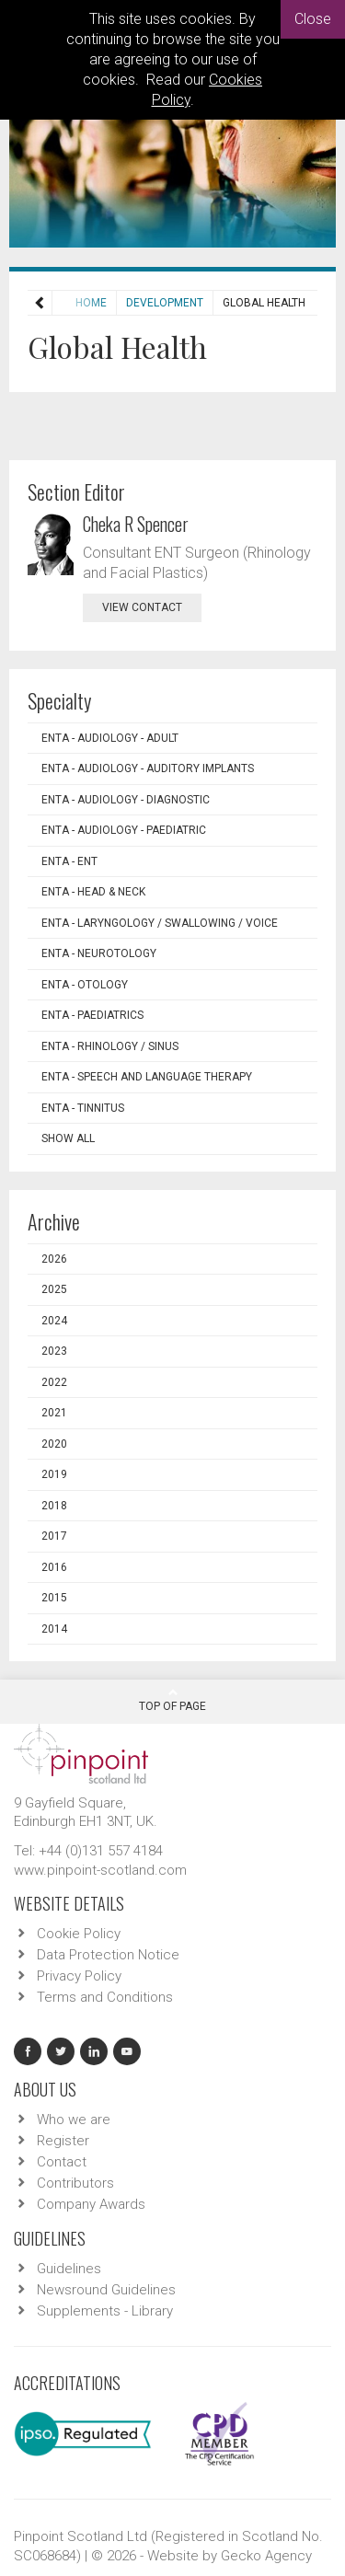  What do you see at coordinates (172, 1700) in the screenshot?
I see `Top Of Page` at bounding box center [172, 1700].